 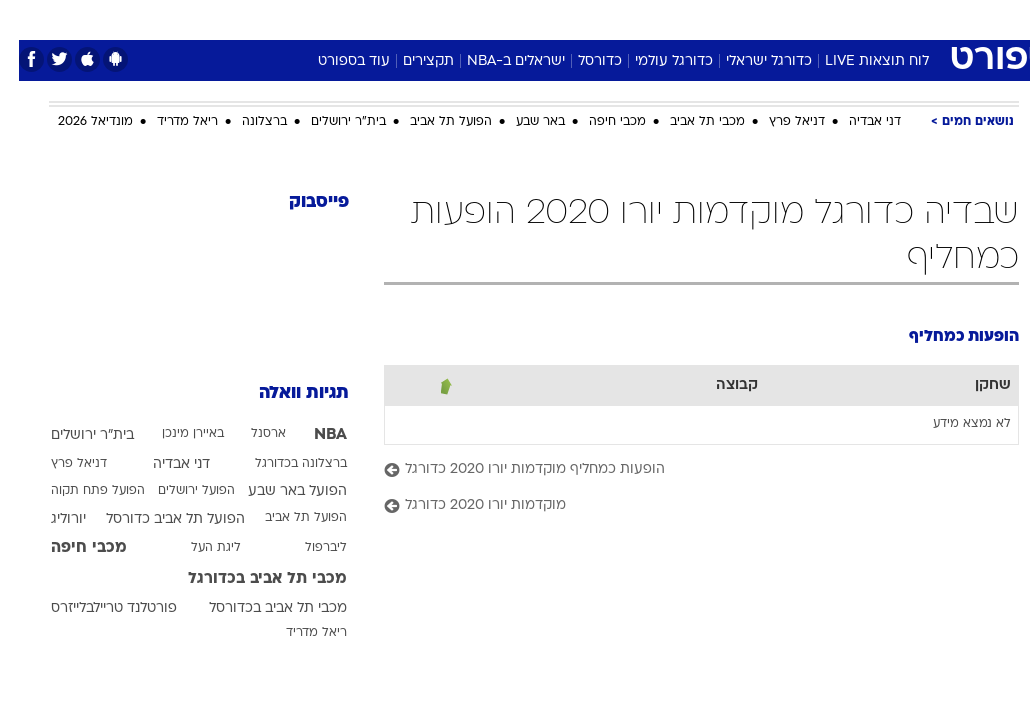 What do you see at coordinates (245, 122) in the screenshot?
I see `ברצלונה` at bounding box center [245, 122].